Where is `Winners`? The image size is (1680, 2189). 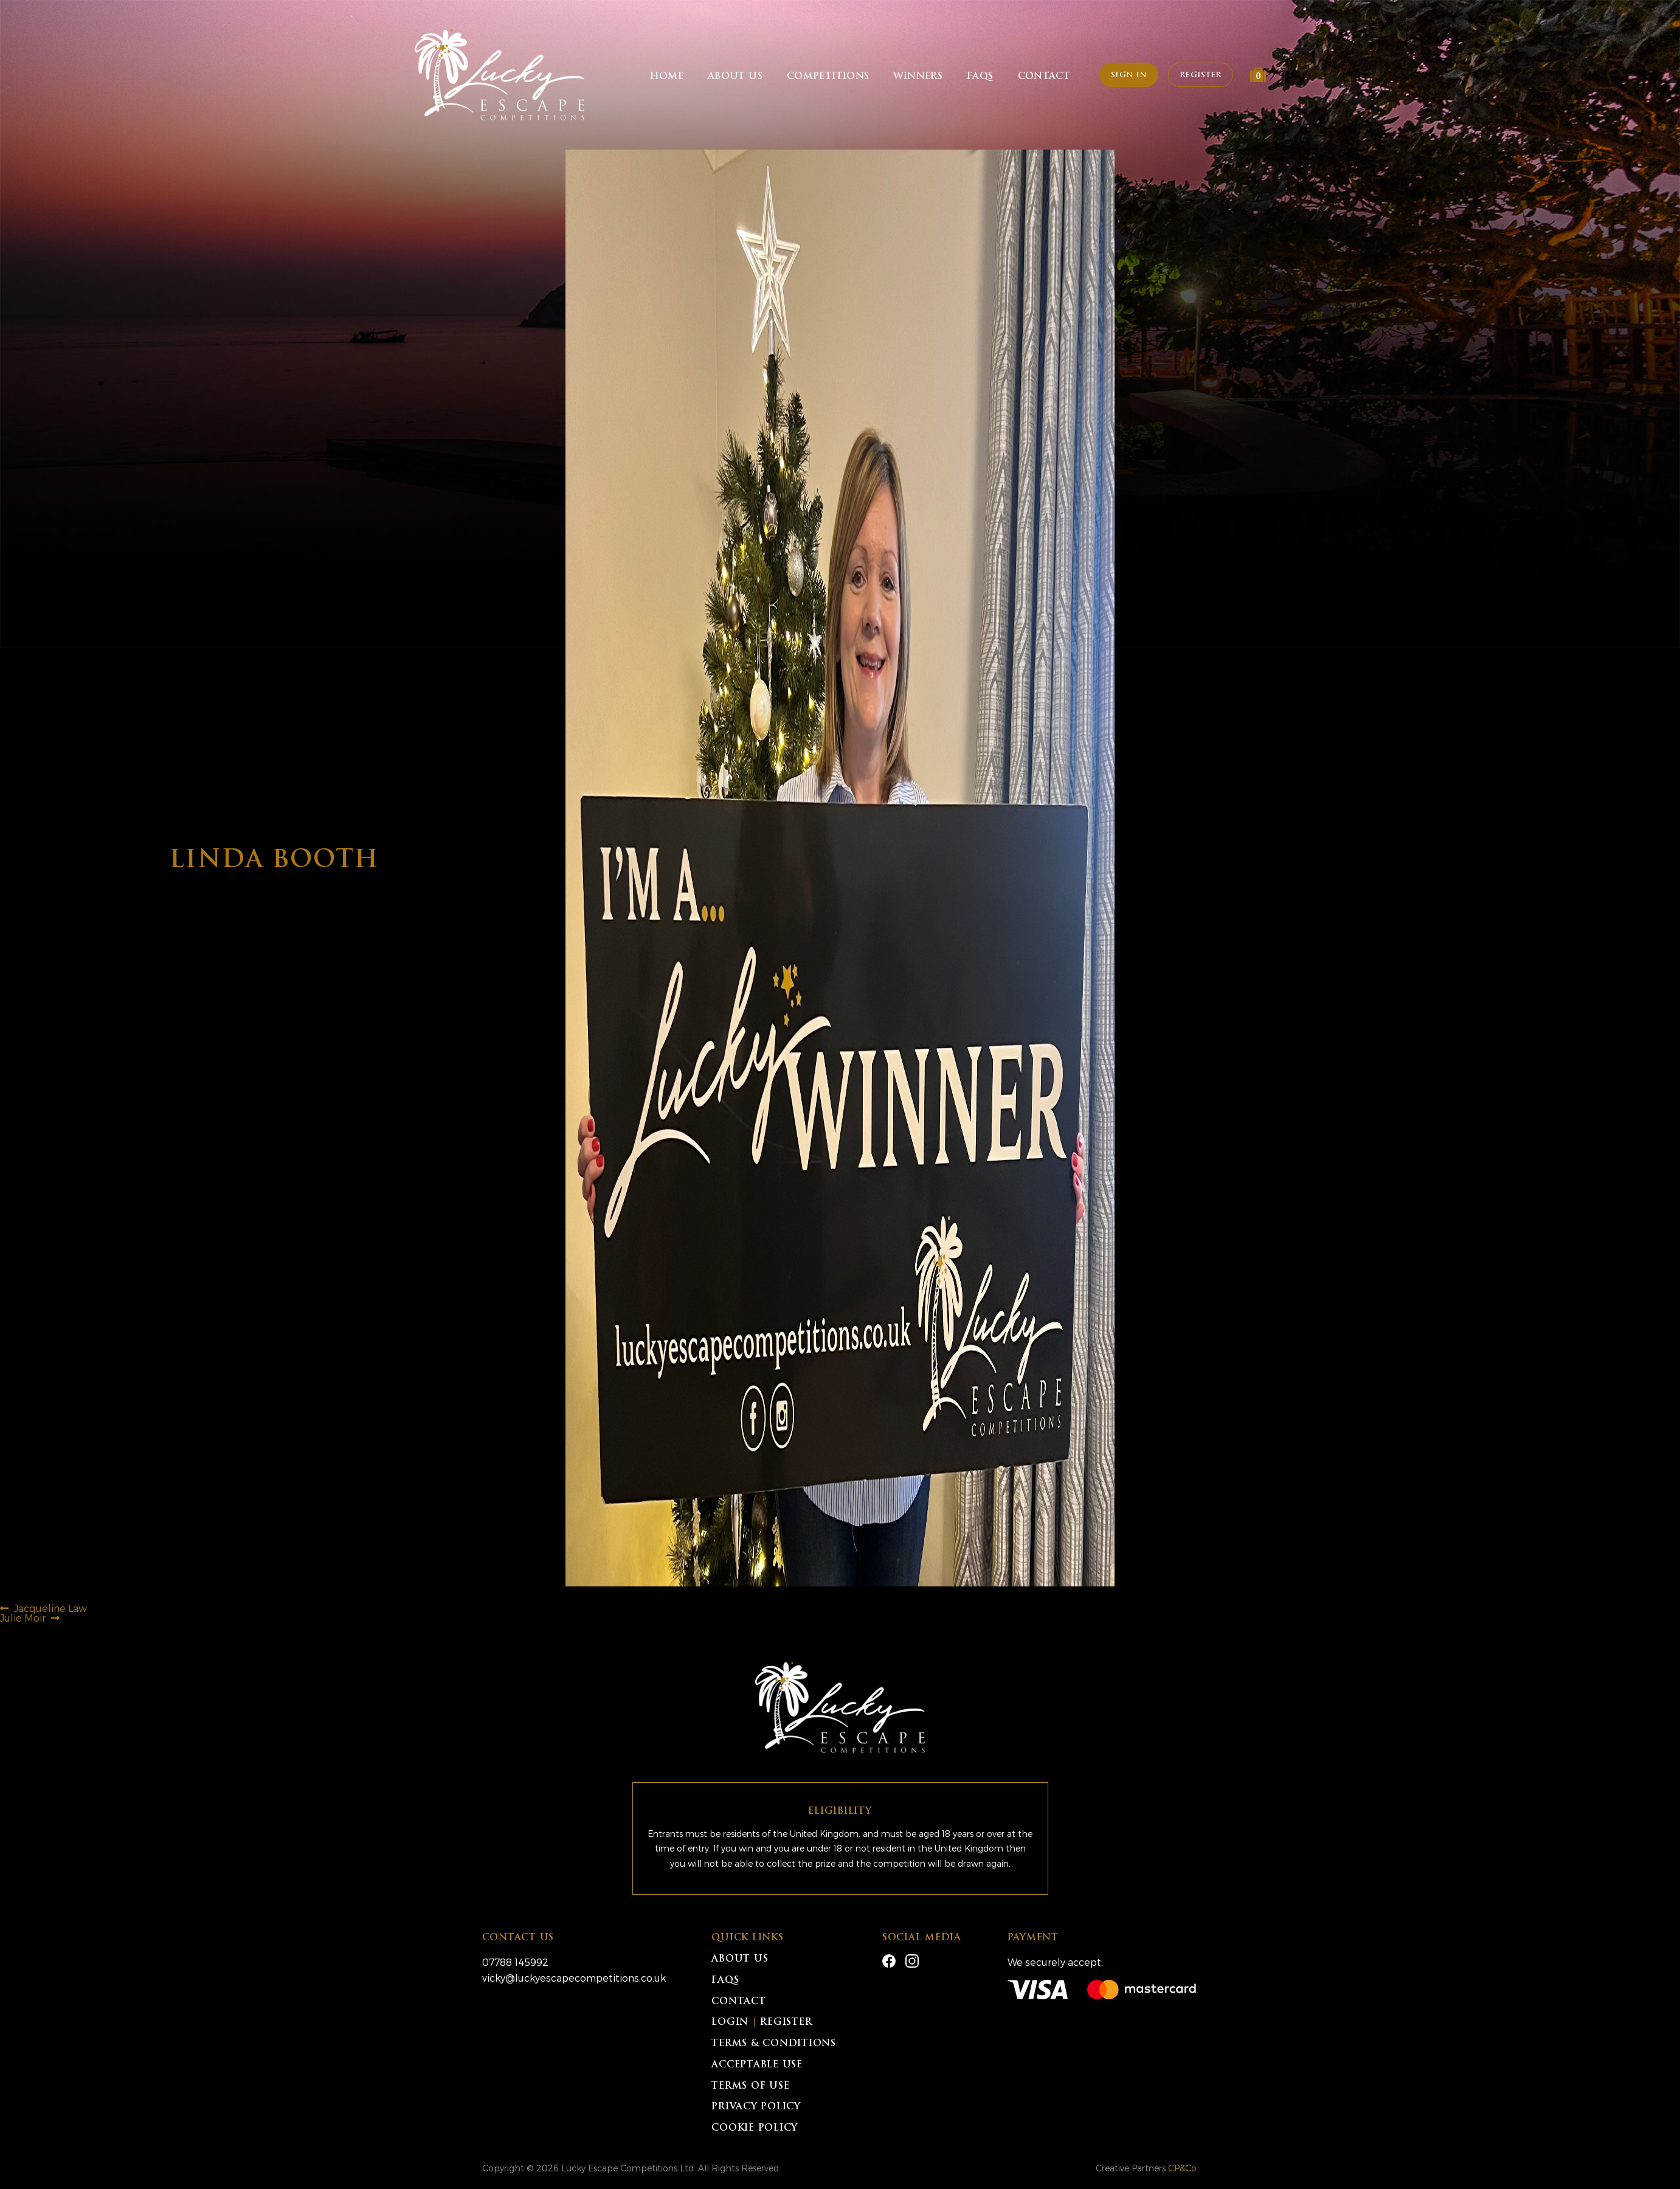 Winners is located at coordinates (917, 76).